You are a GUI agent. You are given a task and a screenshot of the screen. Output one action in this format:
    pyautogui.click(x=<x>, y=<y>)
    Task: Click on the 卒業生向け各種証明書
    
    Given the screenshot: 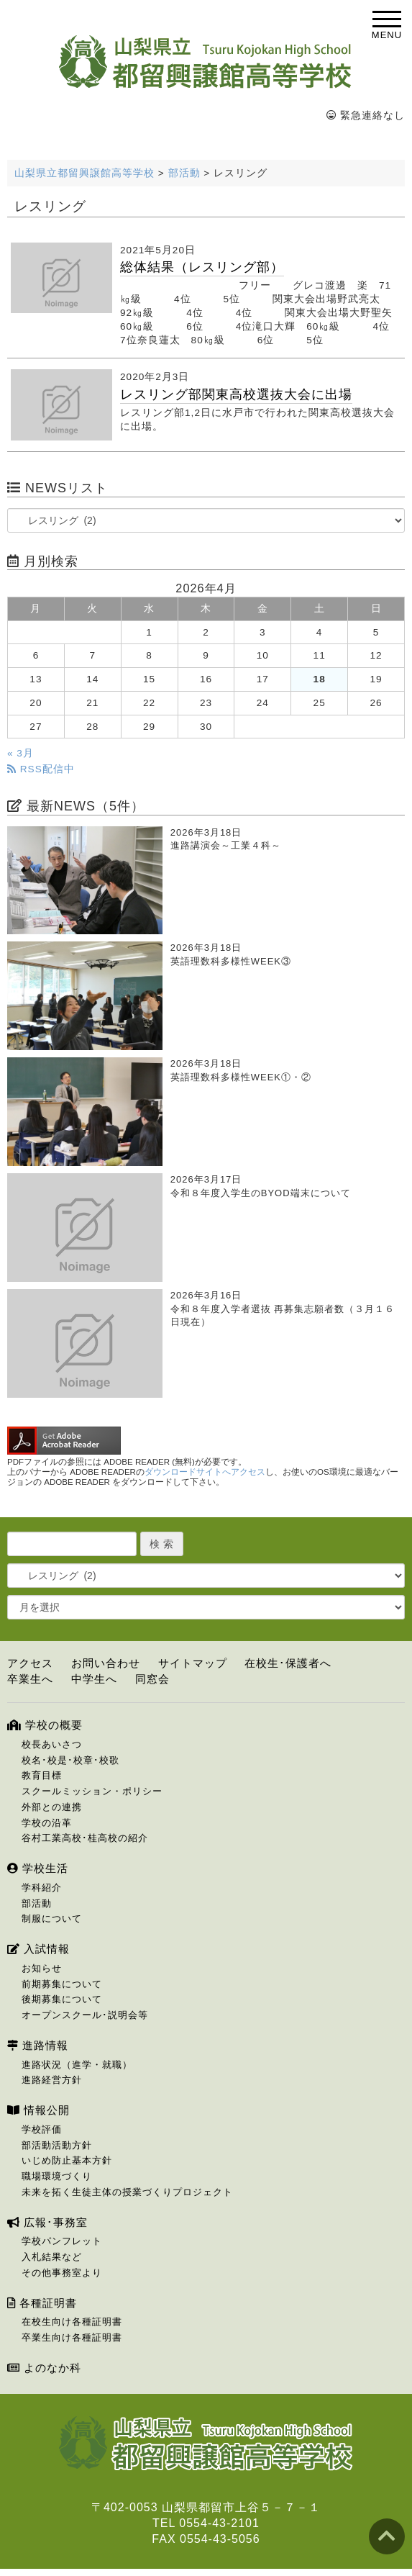 What is the action you would take?
    pyautogui.click(x=72, y=2337)
    